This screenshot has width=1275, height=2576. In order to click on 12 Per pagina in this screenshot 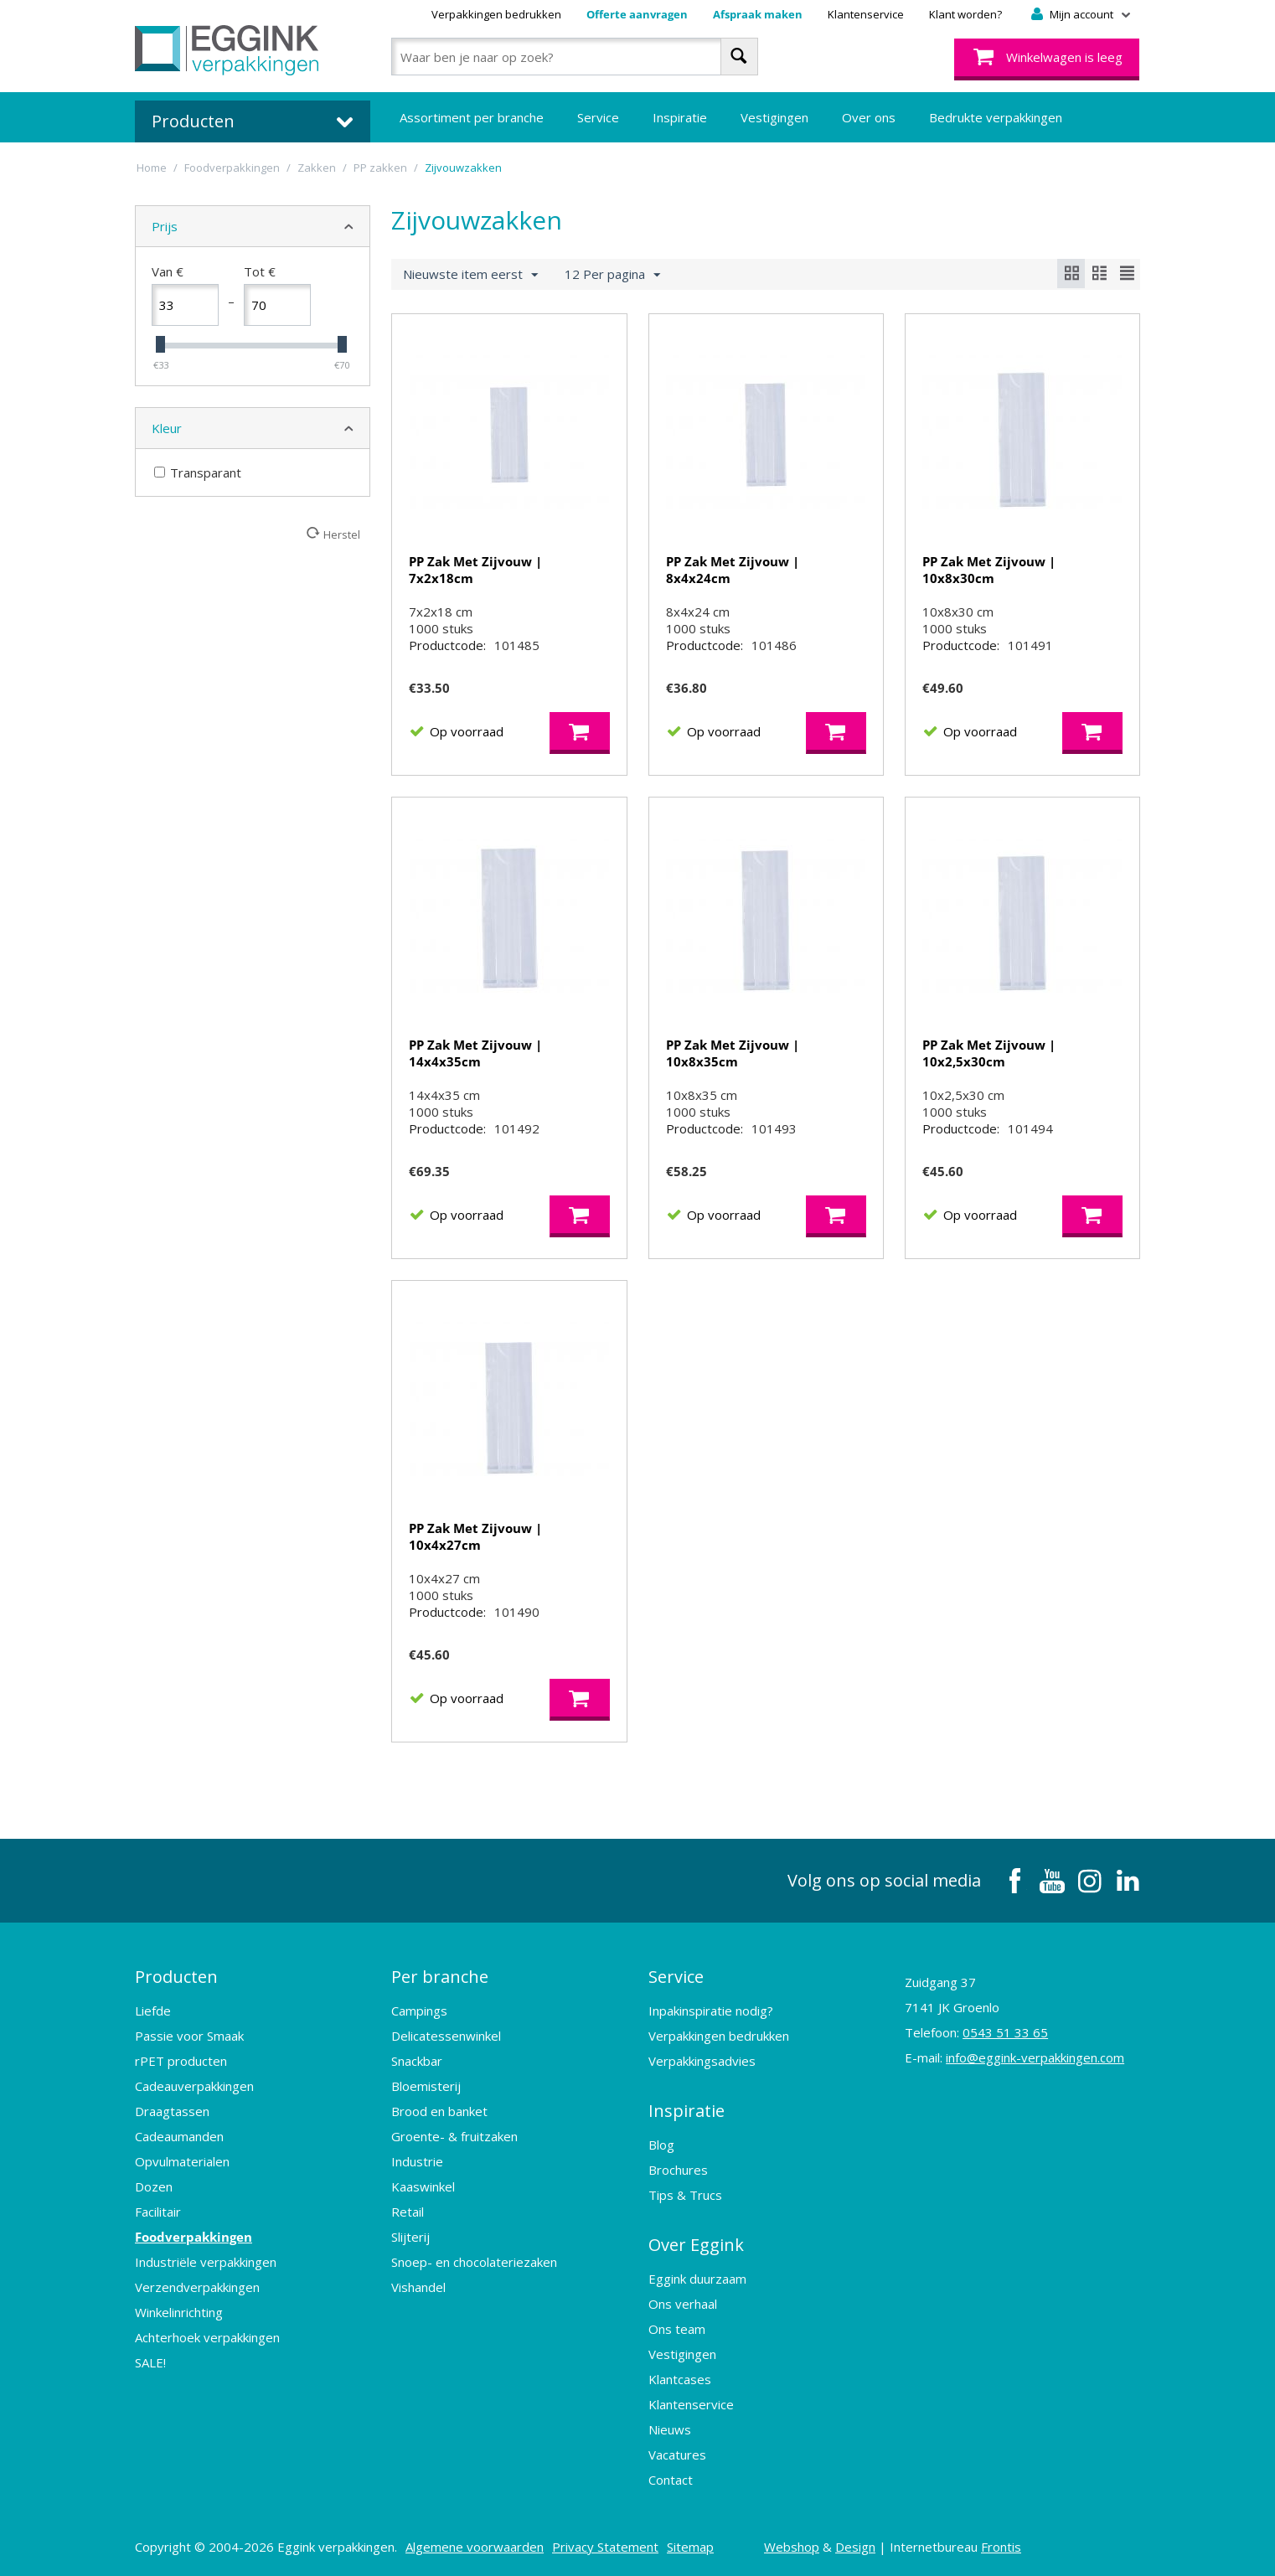, I will do `click(612, 275)`.